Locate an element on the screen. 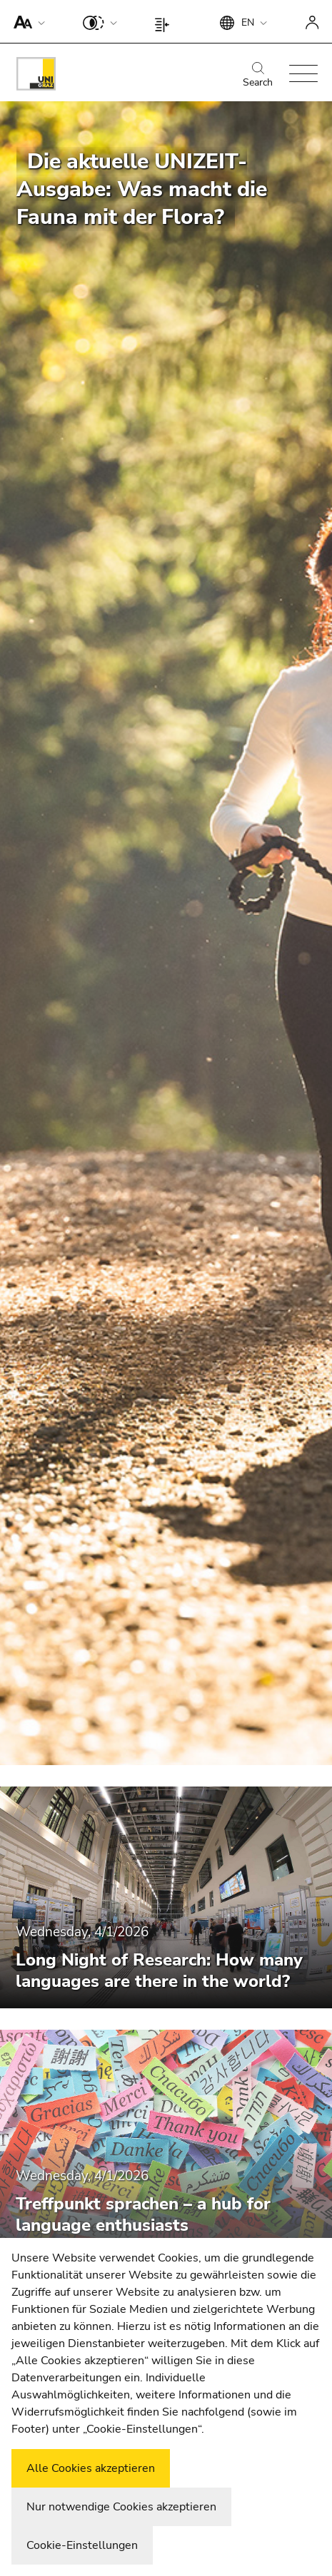  Nur notwendige Cookies akzeptieren is located at coordinates (121, 2507).